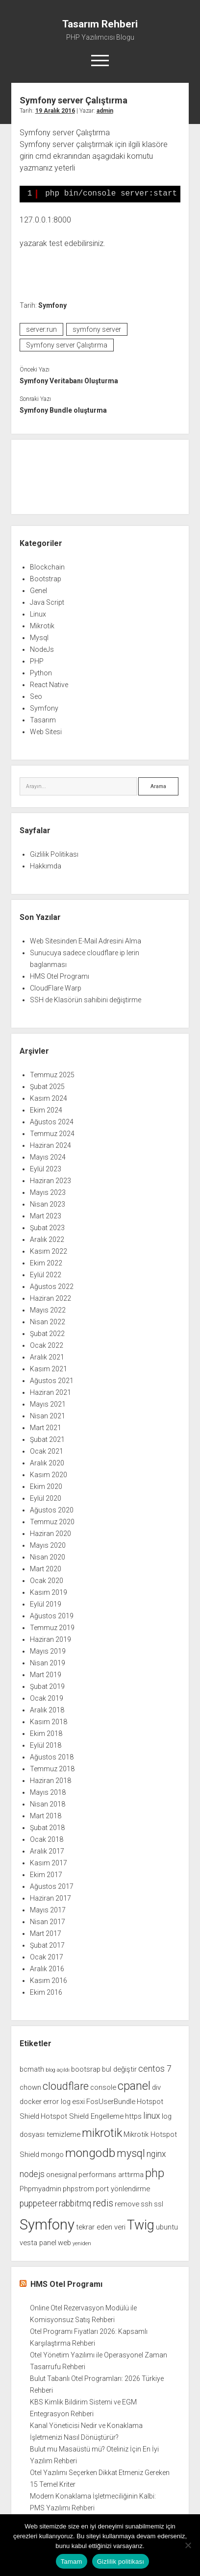 The height and width of the screenshot is (2576, 200). Describe the element at coordinates (50, 1780) in the screenshot. I see `Haziran 2018` at that location.